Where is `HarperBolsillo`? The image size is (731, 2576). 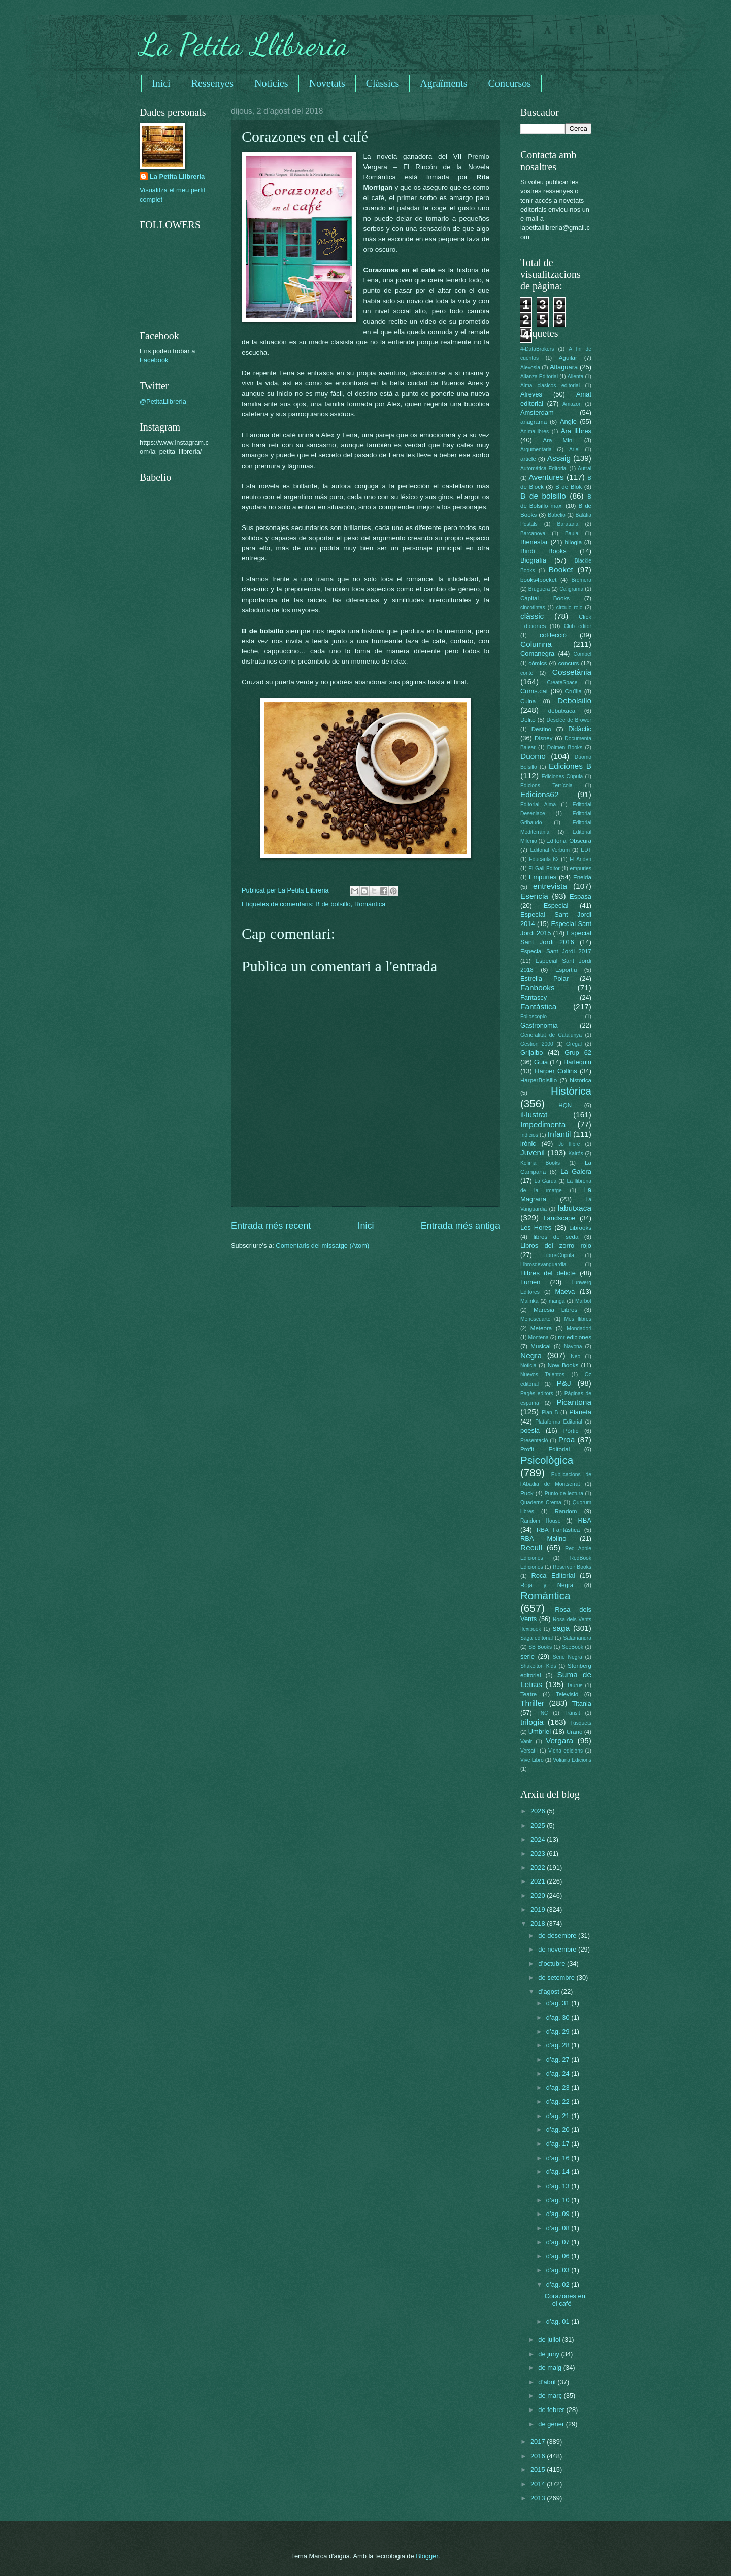
HarperBolsillo is located at coordinates (538, 1080).